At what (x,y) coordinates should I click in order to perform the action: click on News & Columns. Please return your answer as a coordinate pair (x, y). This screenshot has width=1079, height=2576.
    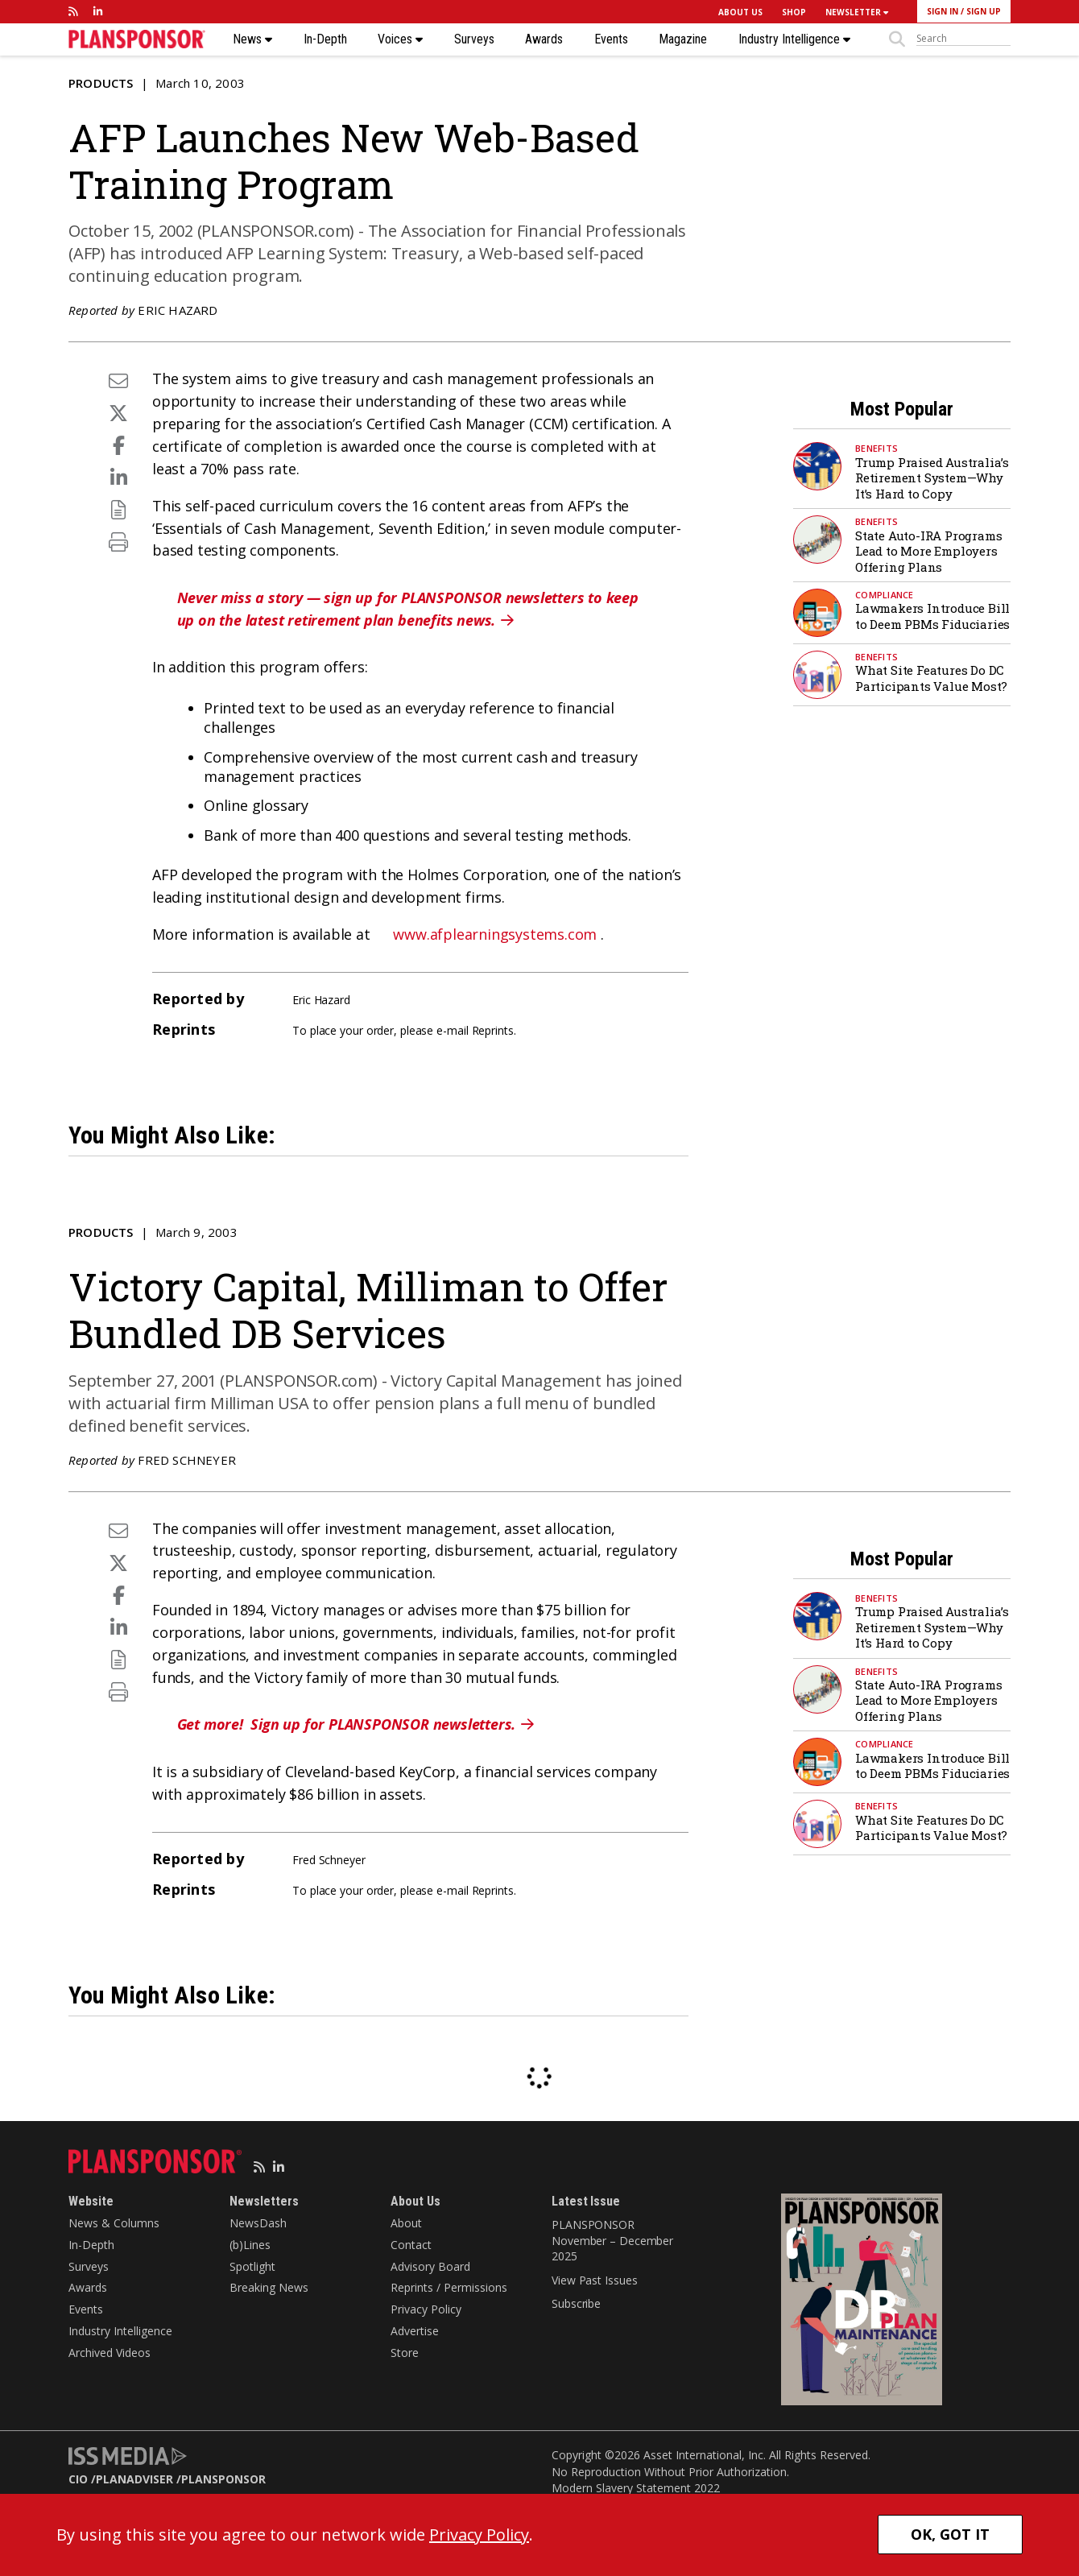
    Looking at the image, I should click on (113, 2223).